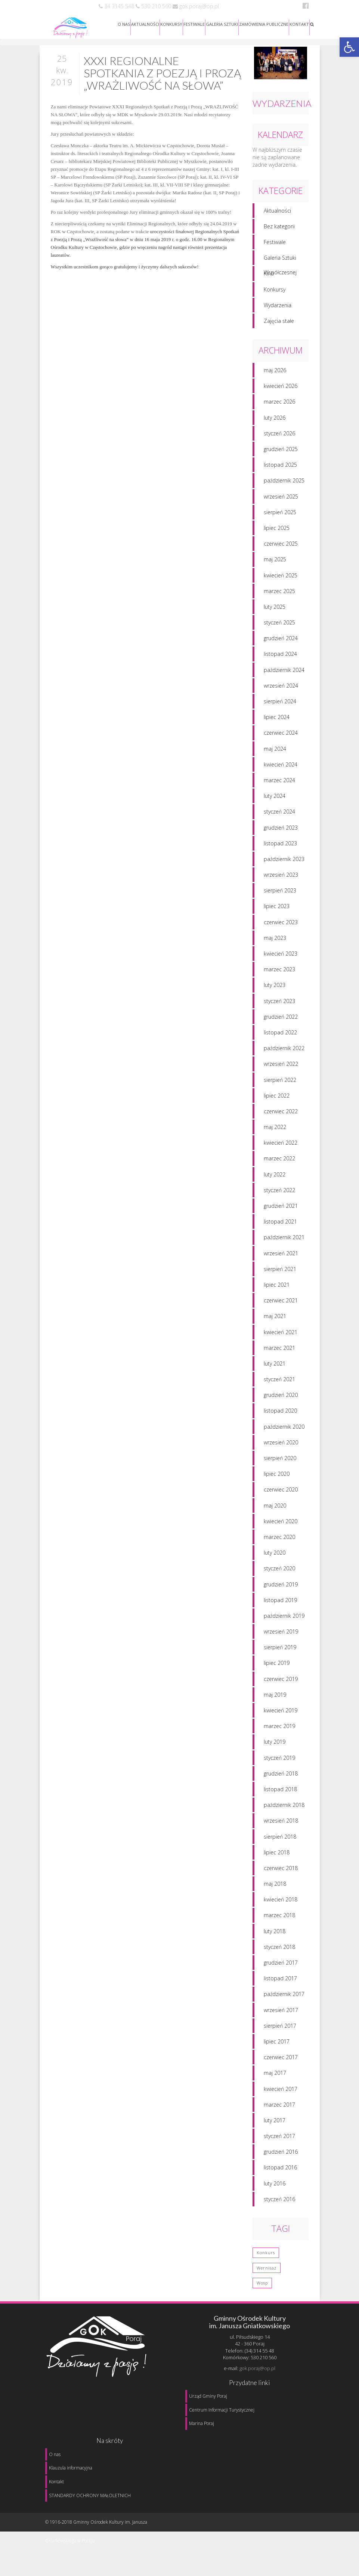 The width and height of the screenshot is (359, 2576). I want to click on grudzień 2023, so click(281, 830).